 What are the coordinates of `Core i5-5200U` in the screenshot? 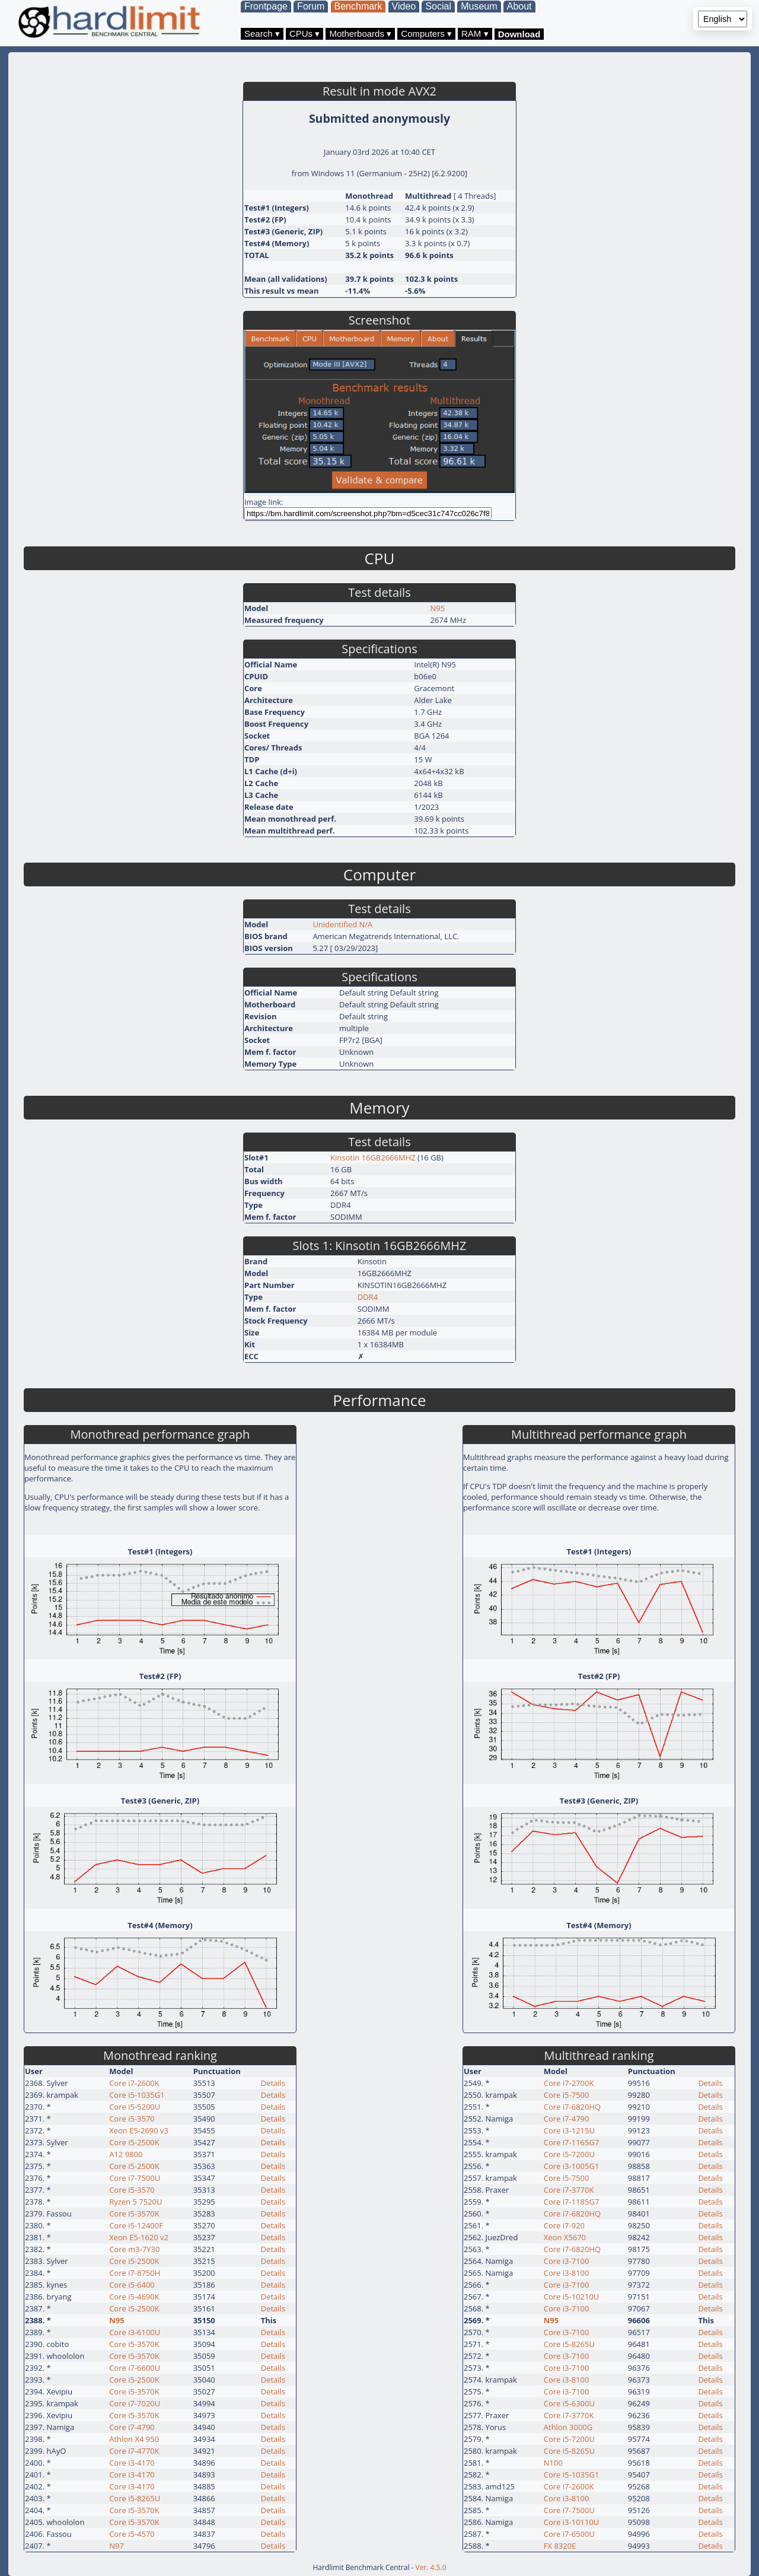 It's located at (134, 2106).